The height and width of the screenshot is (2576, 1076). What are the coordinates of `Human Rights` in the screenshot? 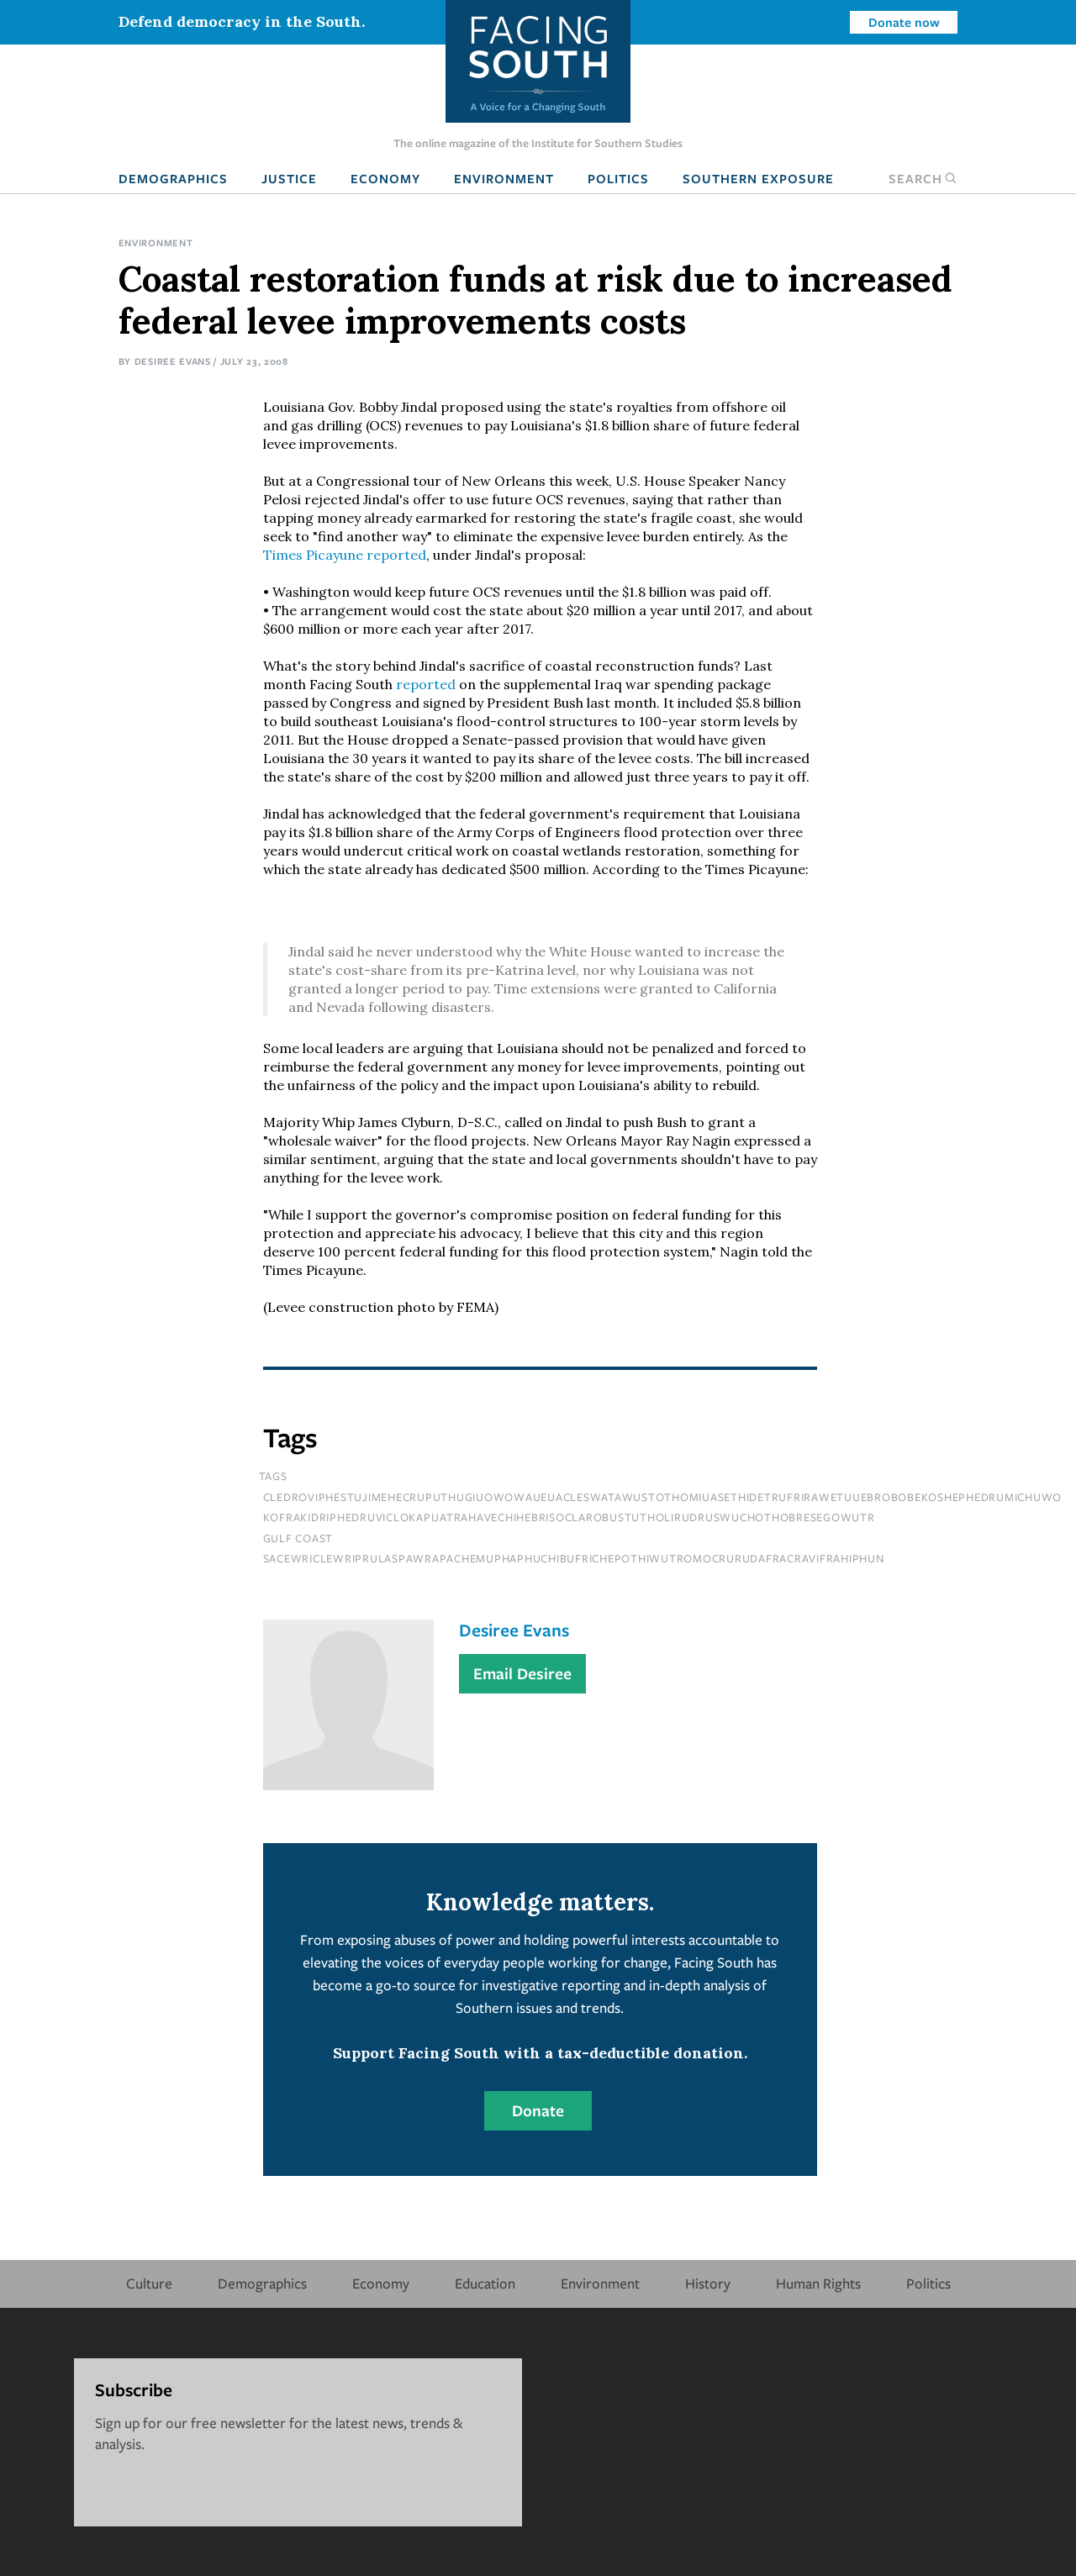 It's located at (818, 2283).